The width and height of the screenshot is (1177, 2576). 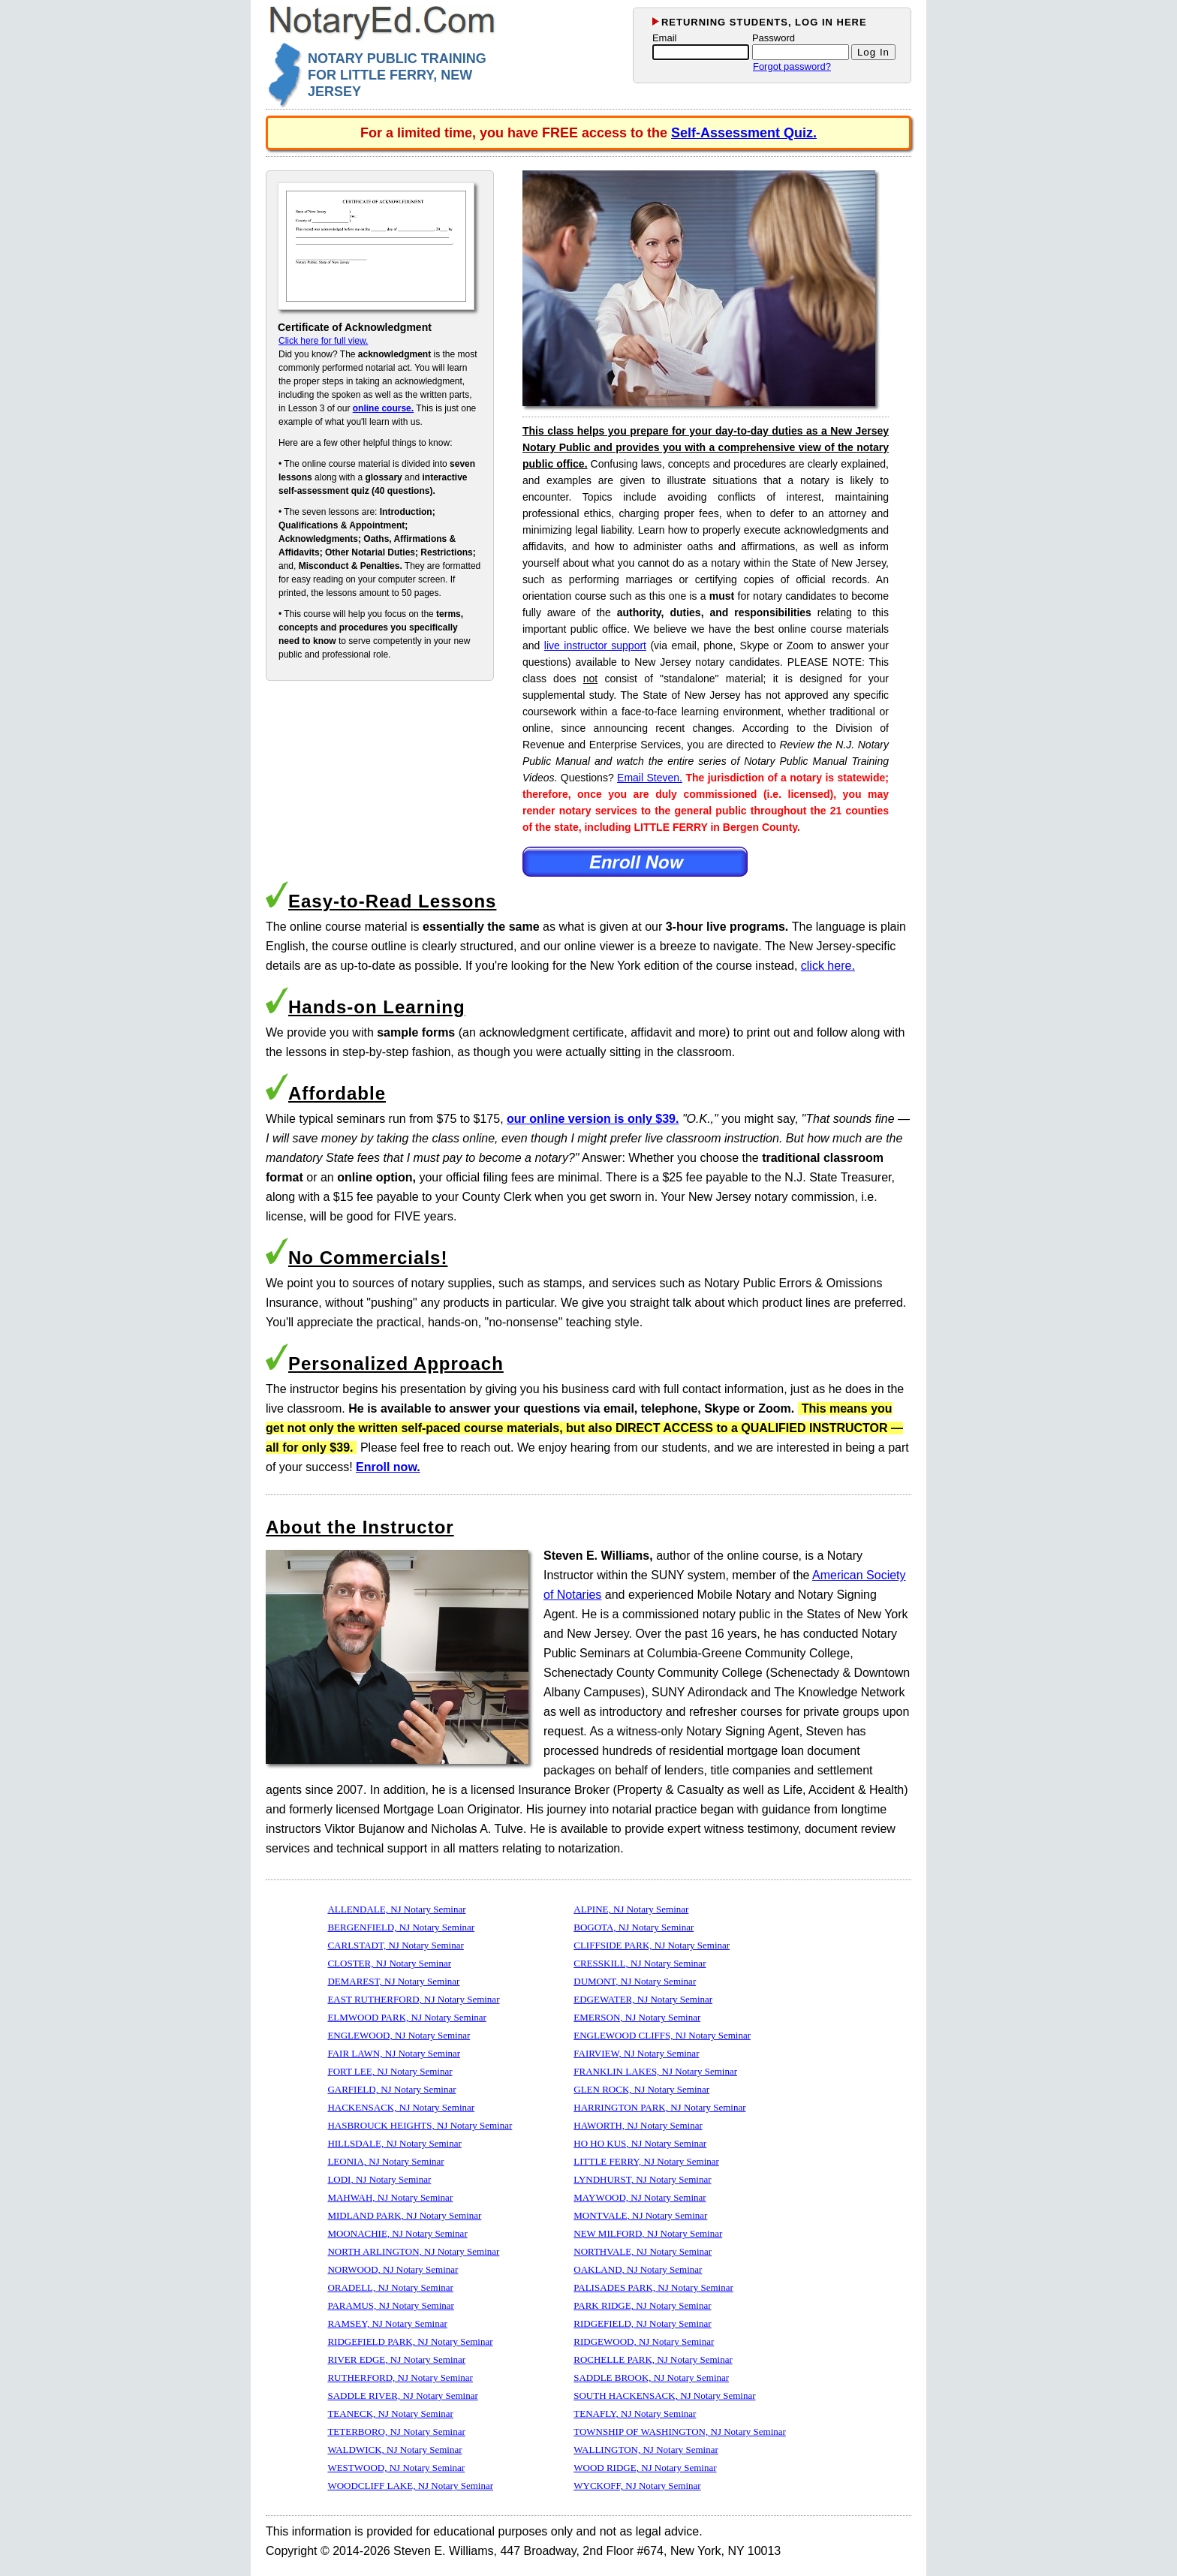 I want to click on WYCKOFF, NJ Notary Seminar, so click(x=636, y=2485).